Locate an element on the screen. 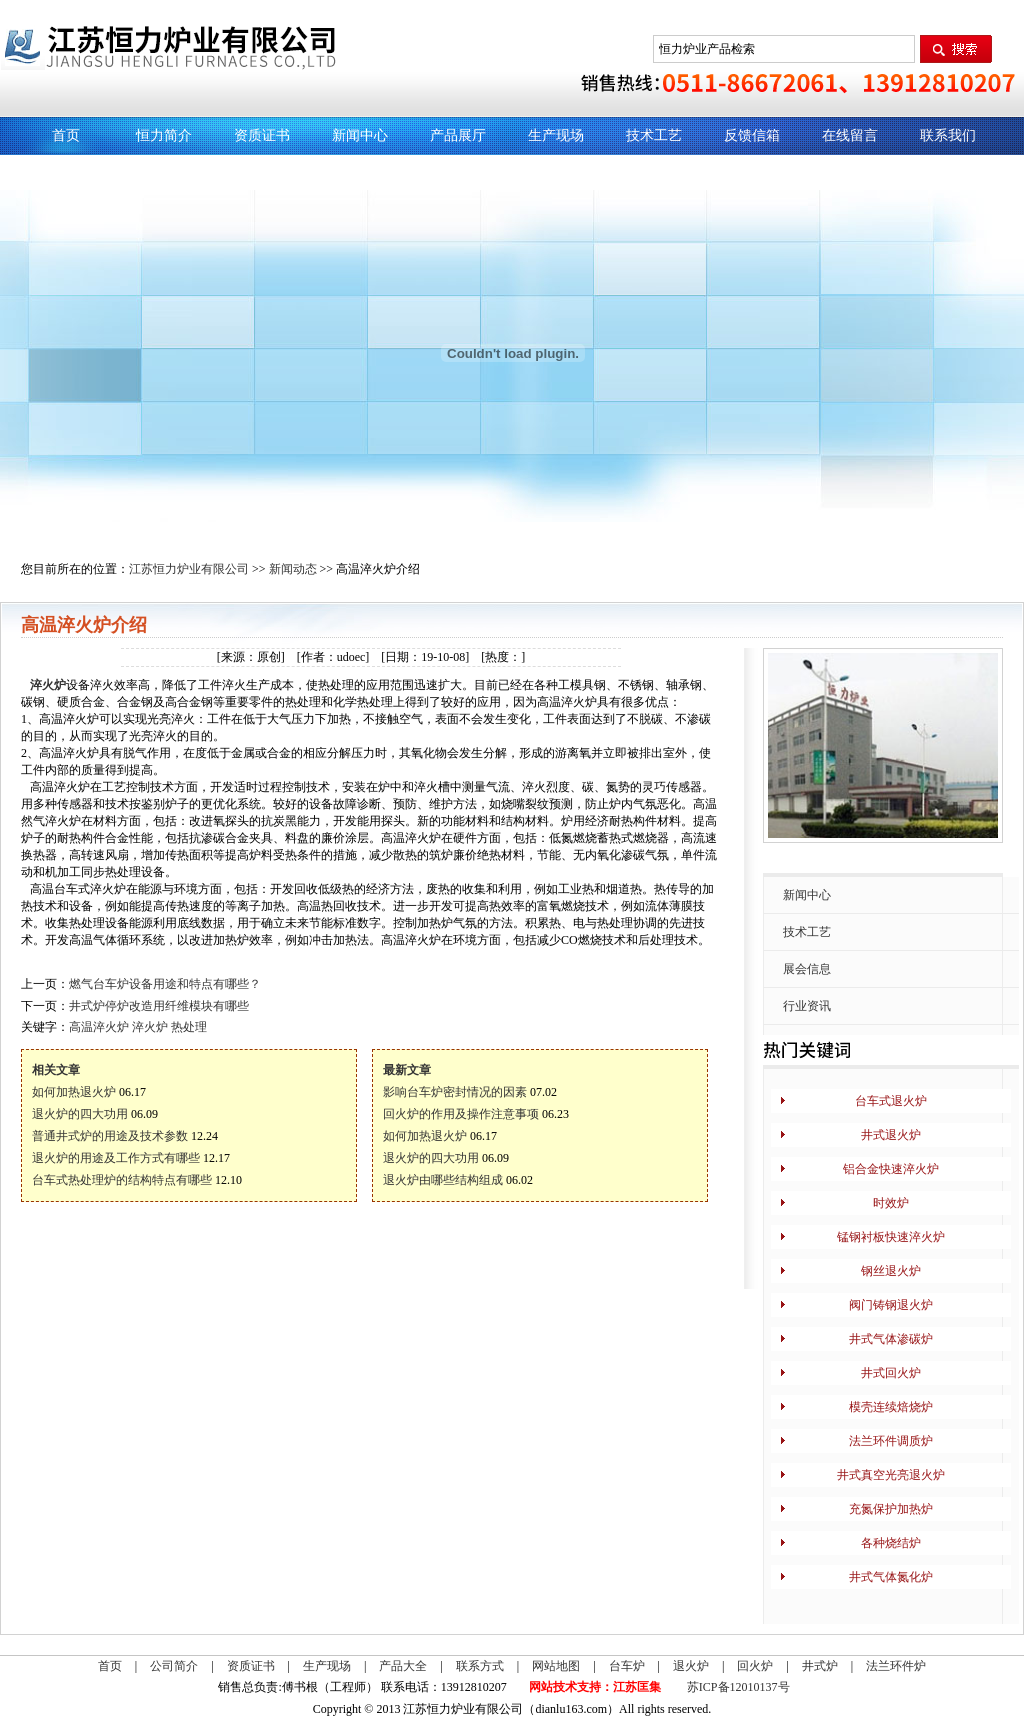 The width and height of the screenshot is (1024, 1721). 产品大全 is located at coordinates (403, 1666).